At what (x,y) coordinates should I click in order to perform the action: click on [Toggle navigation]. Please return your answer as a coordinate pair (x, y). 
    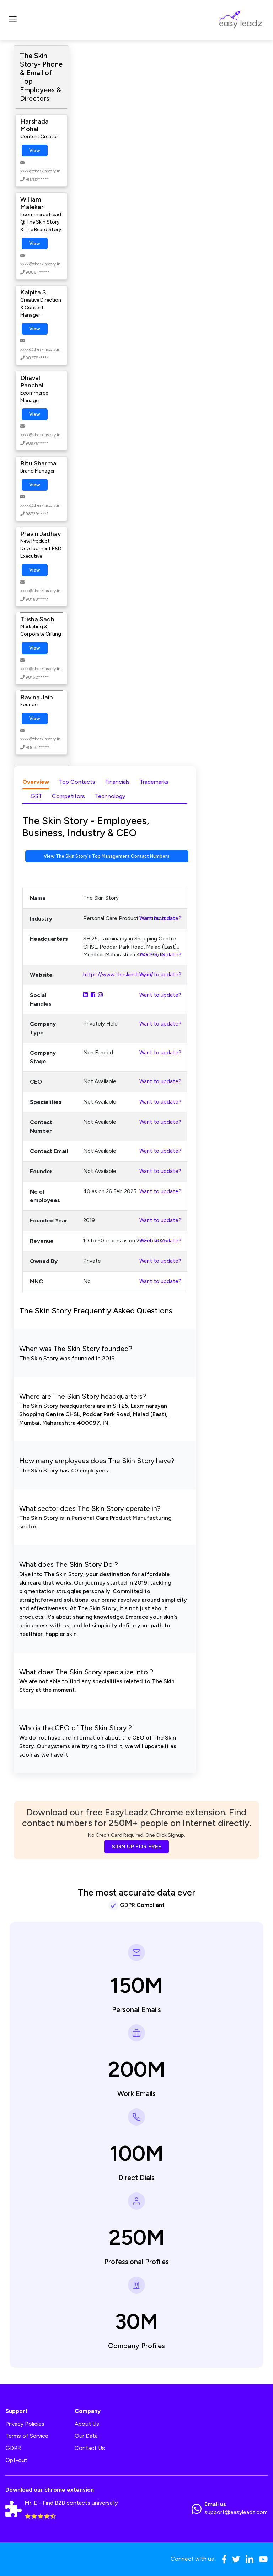
    Looking at the image, I should click on (12, 20).